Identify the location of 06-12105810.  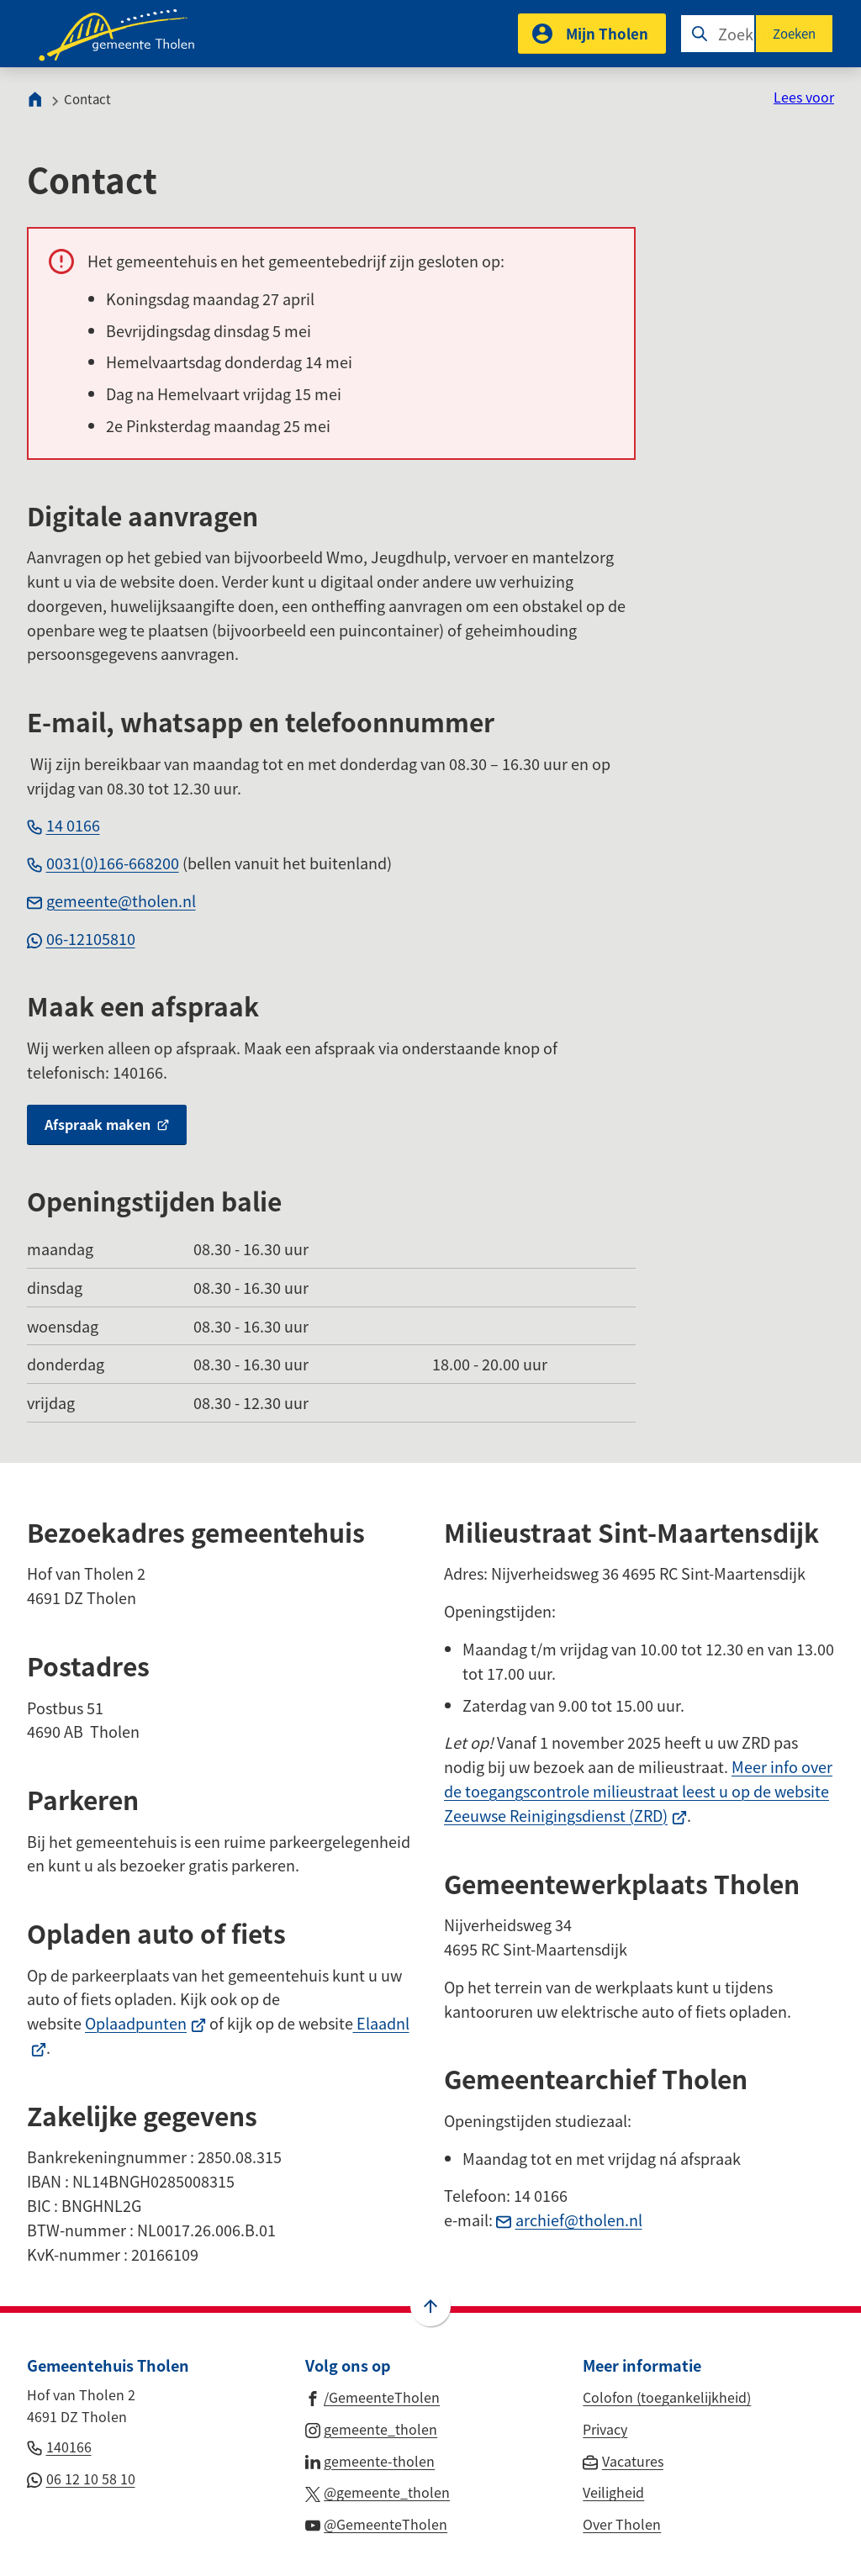
(81, 938).